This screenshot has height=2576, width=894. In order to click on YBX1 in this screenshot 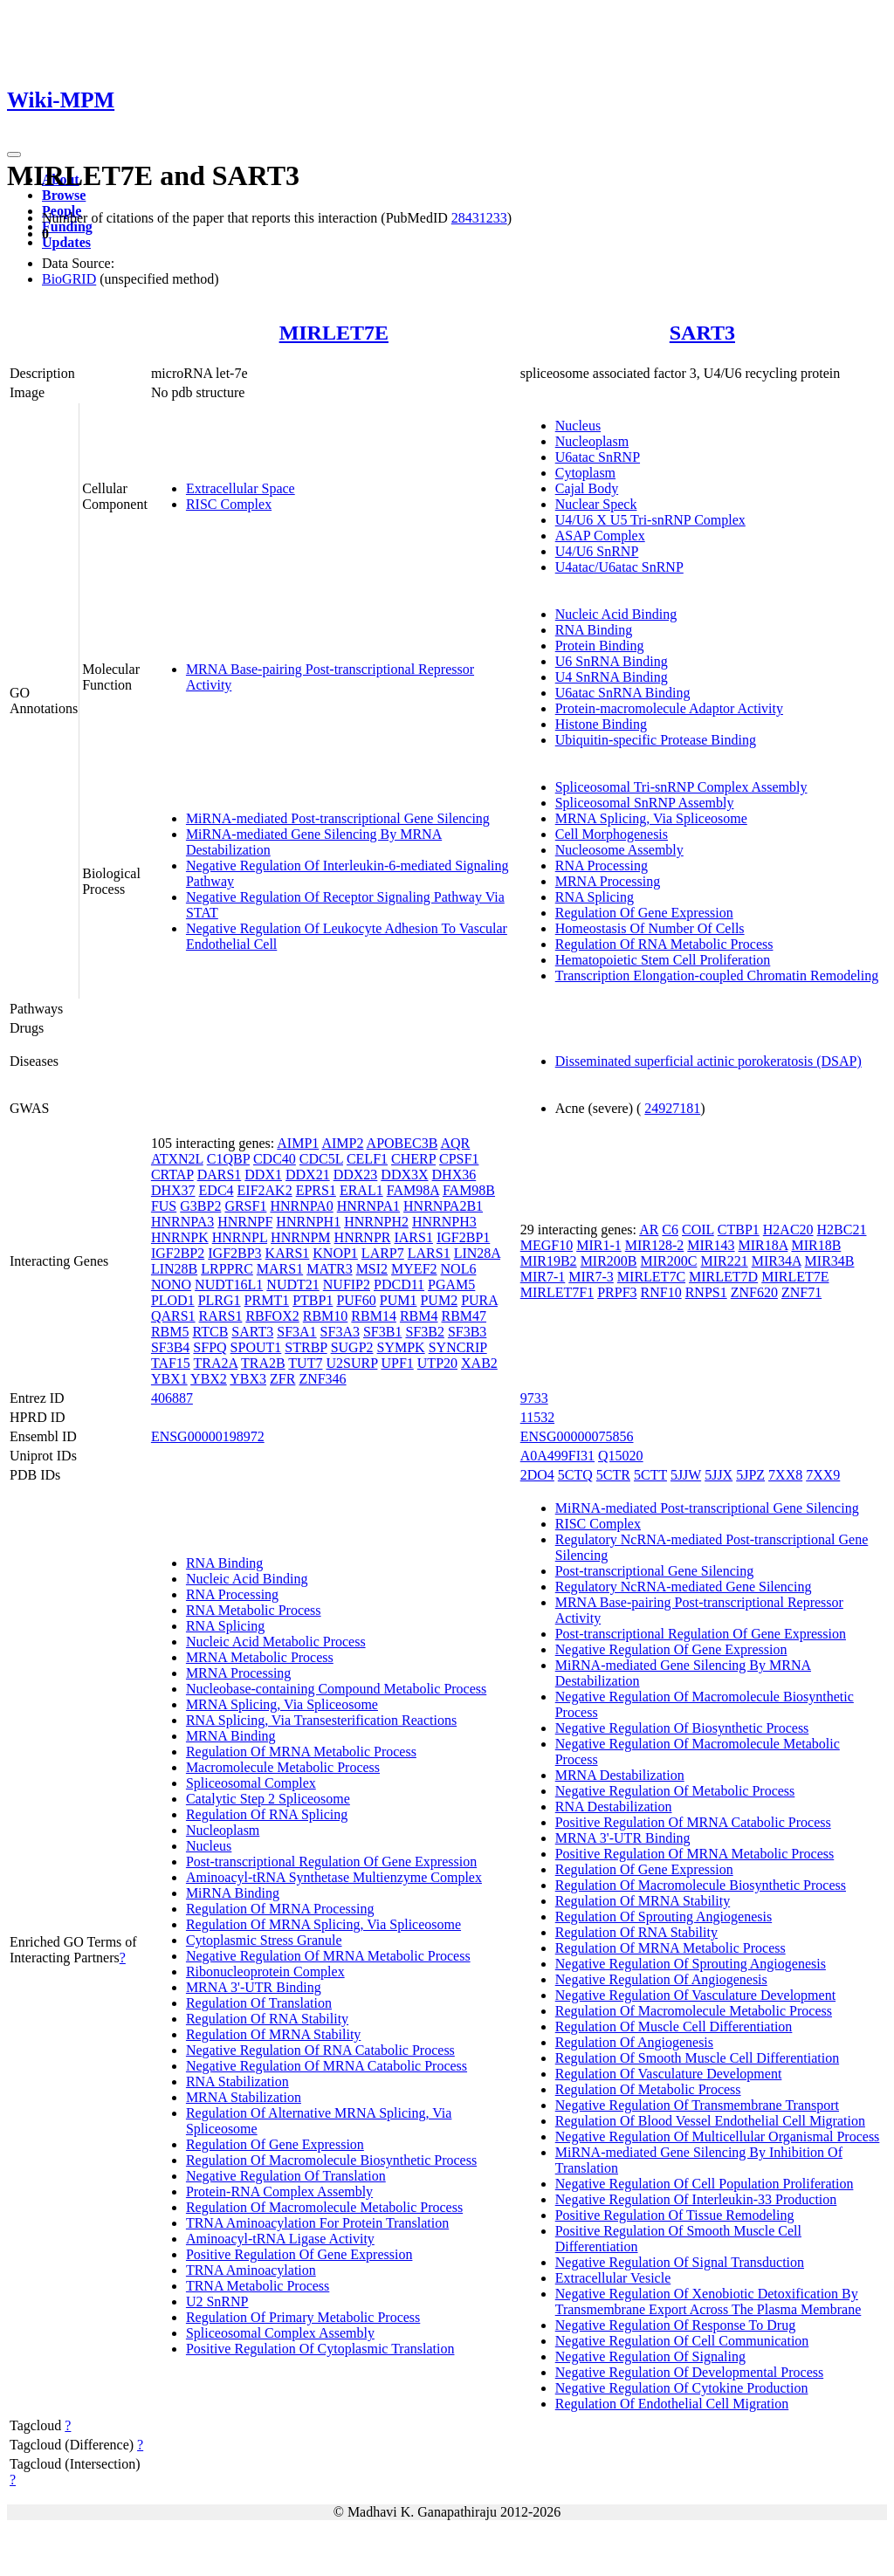, I will do `click(169, 1378)`.